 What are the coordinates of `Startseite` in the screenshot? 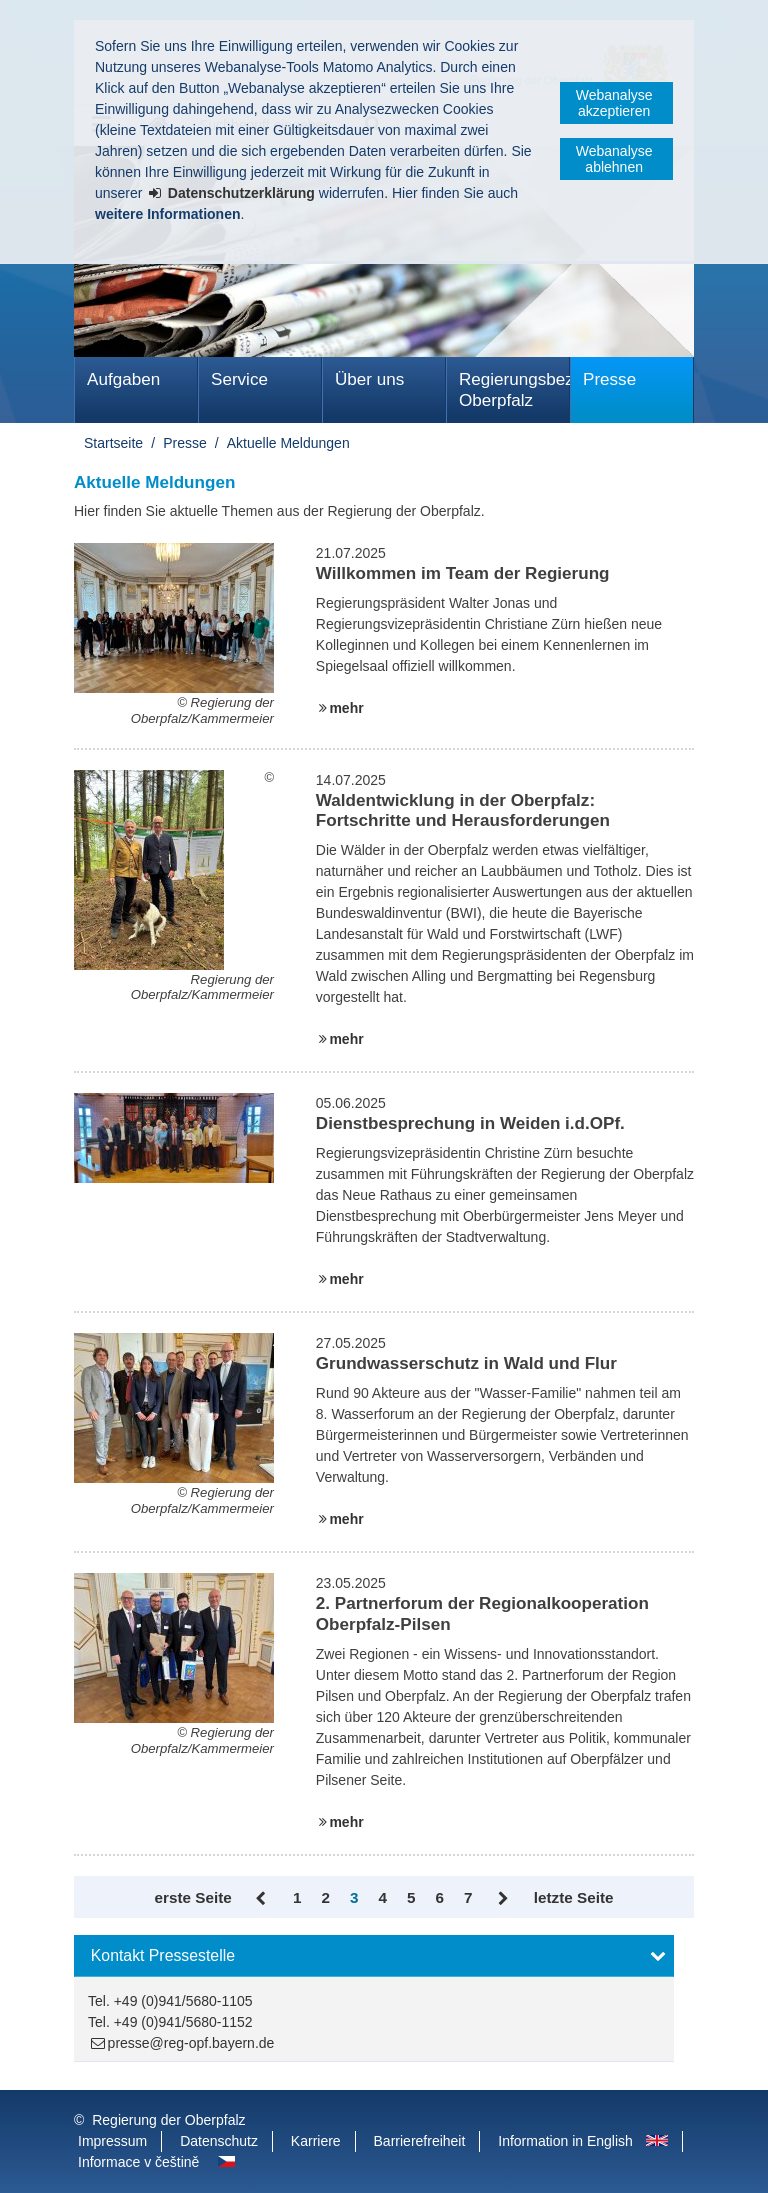 It's located at (113, 443).